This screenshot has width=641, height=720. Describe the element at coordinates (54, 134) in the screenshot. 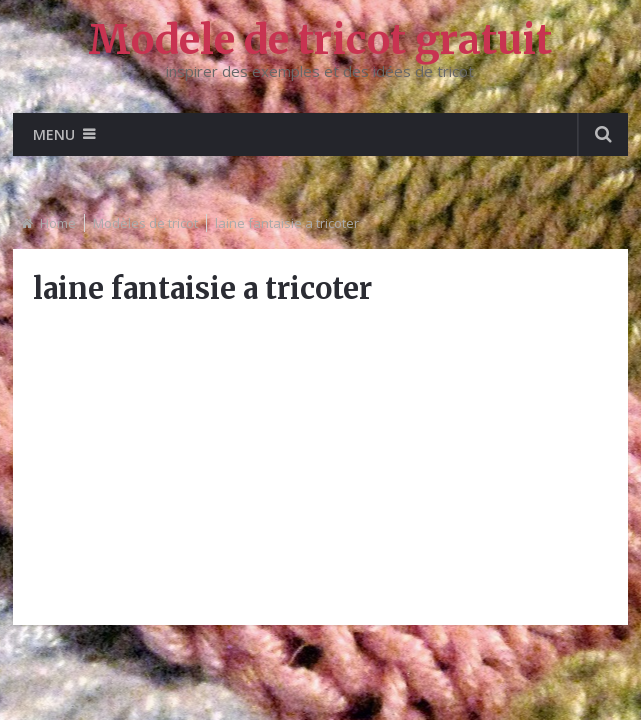

I see `Menu` at that location.